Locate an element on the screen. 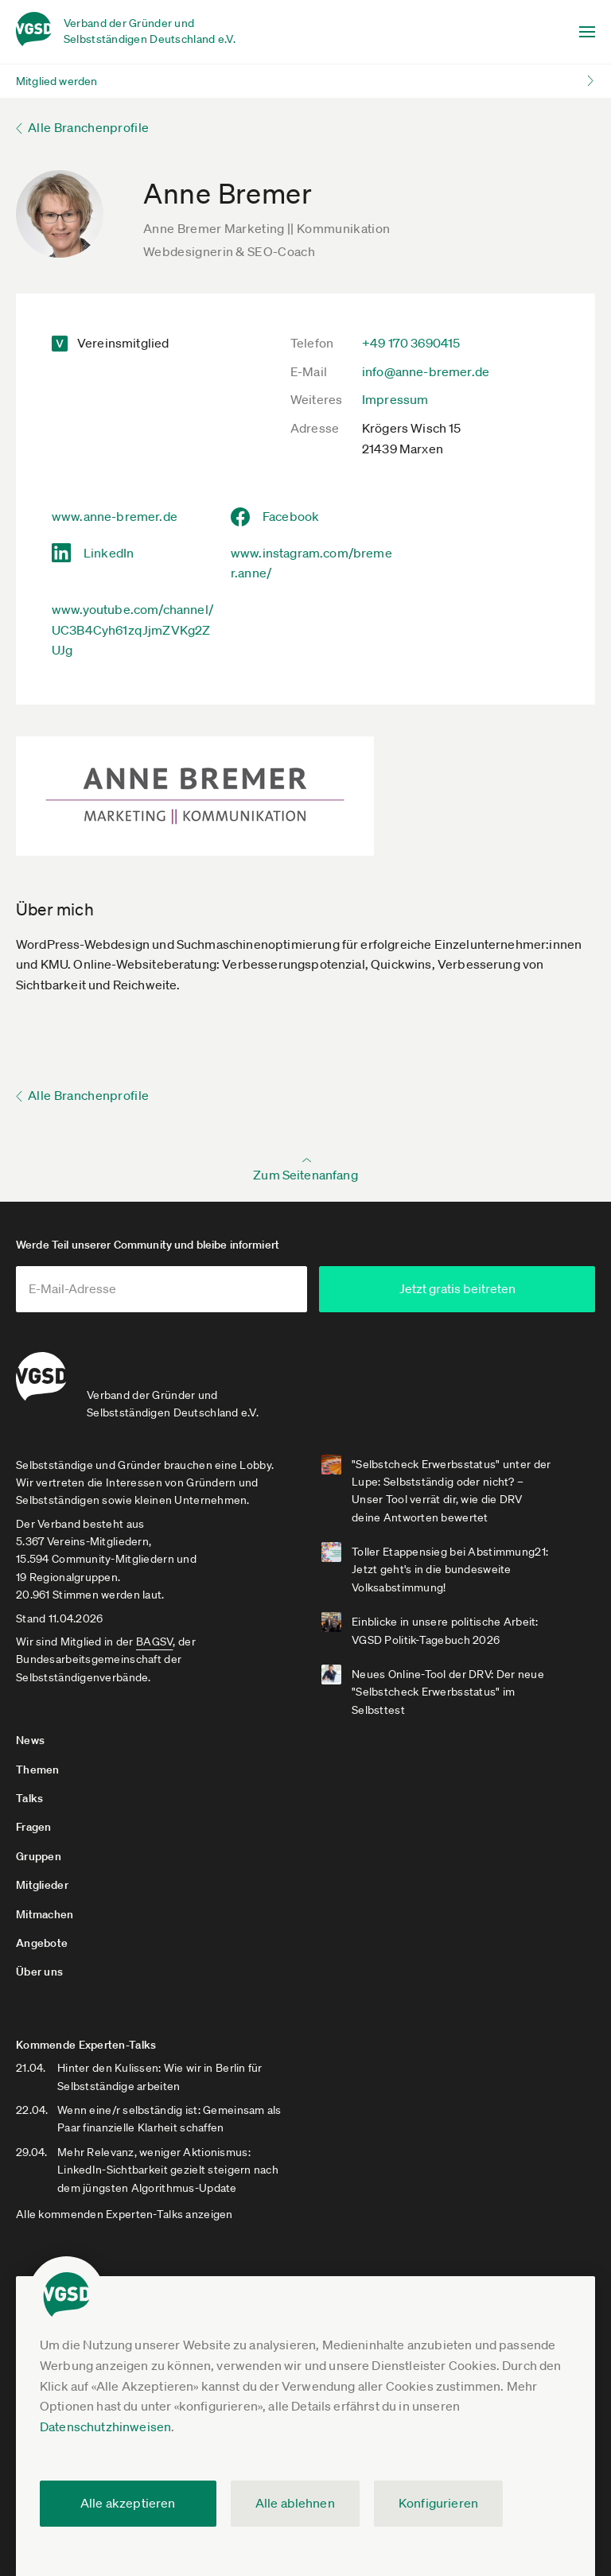 This screenshot has height=2576, width=611. info@anne-bremer.de is located at coordinates (425, 371).